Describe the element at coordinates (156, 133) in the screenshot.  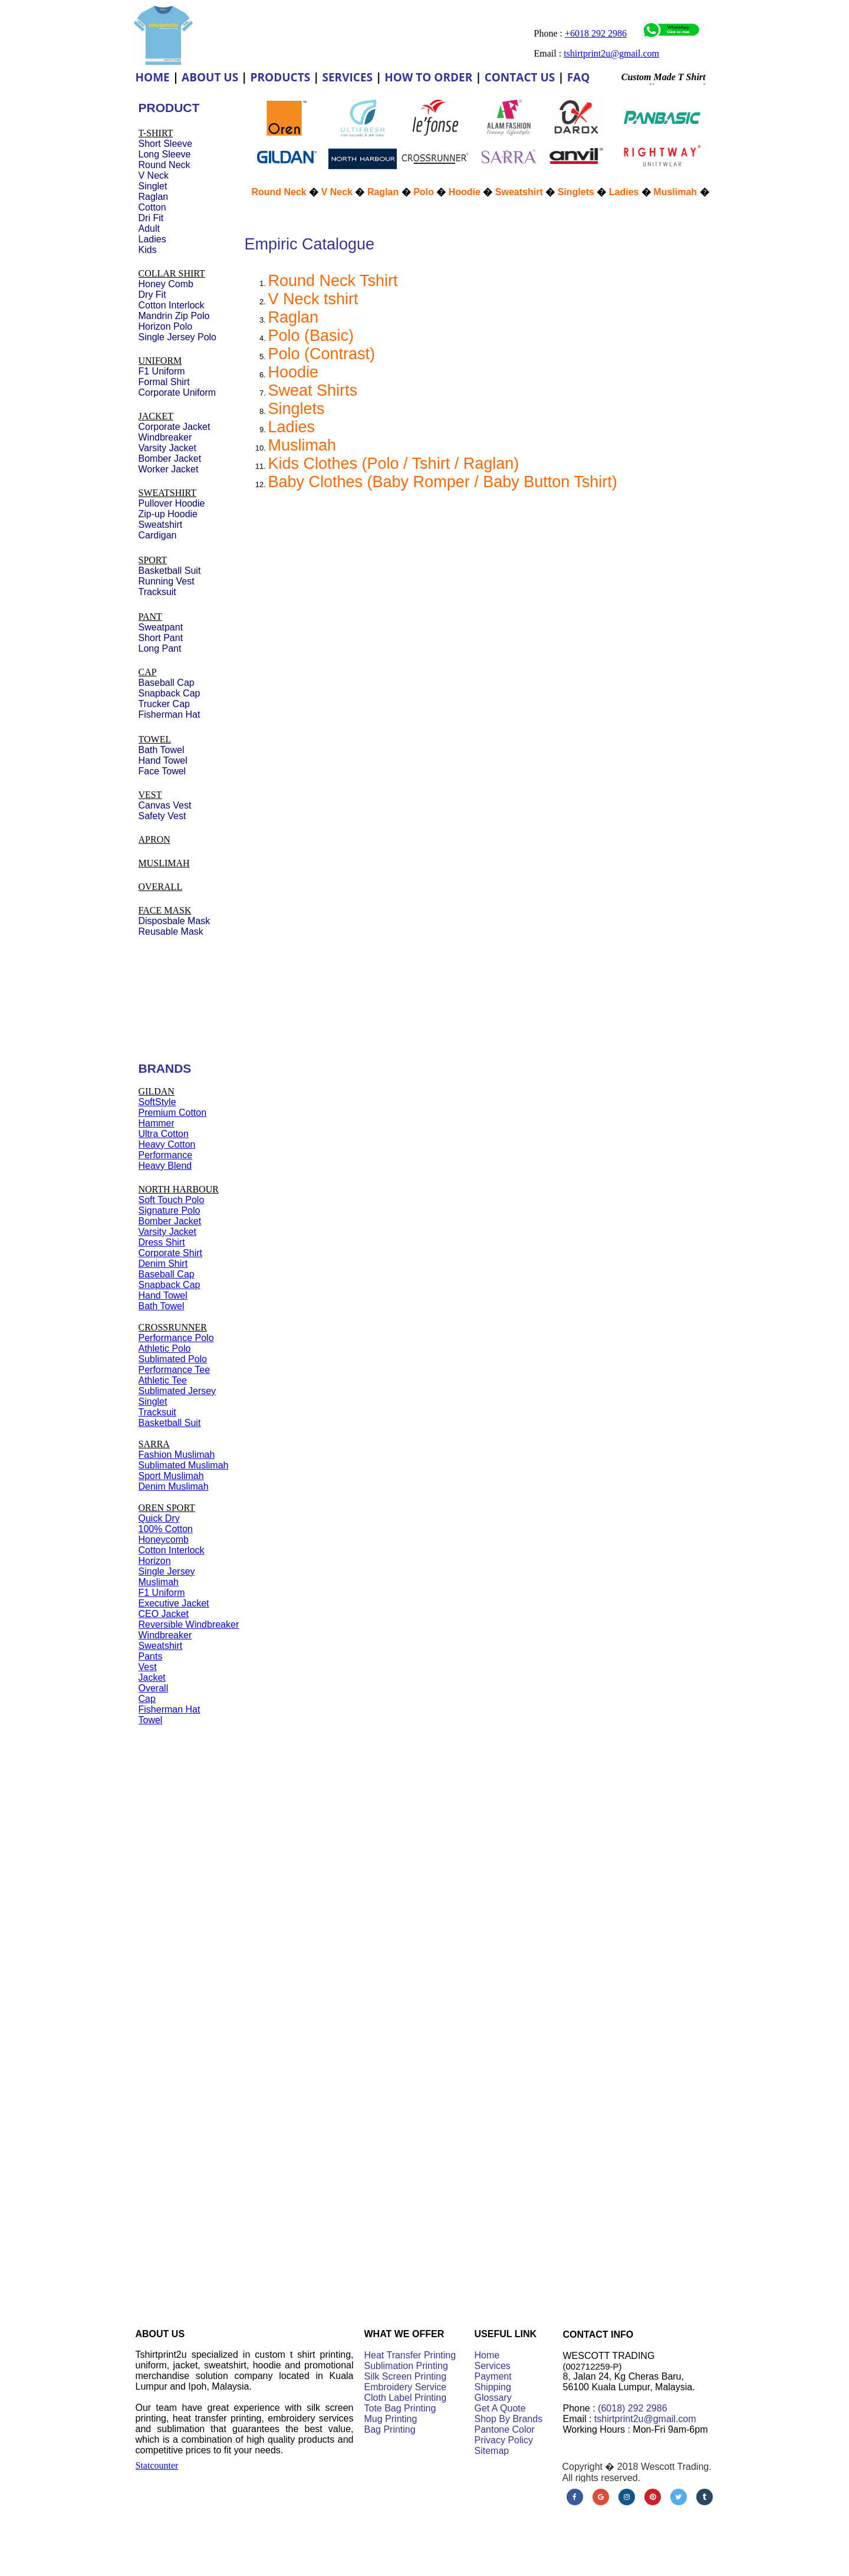
I see `T-SHIRT` at that location.